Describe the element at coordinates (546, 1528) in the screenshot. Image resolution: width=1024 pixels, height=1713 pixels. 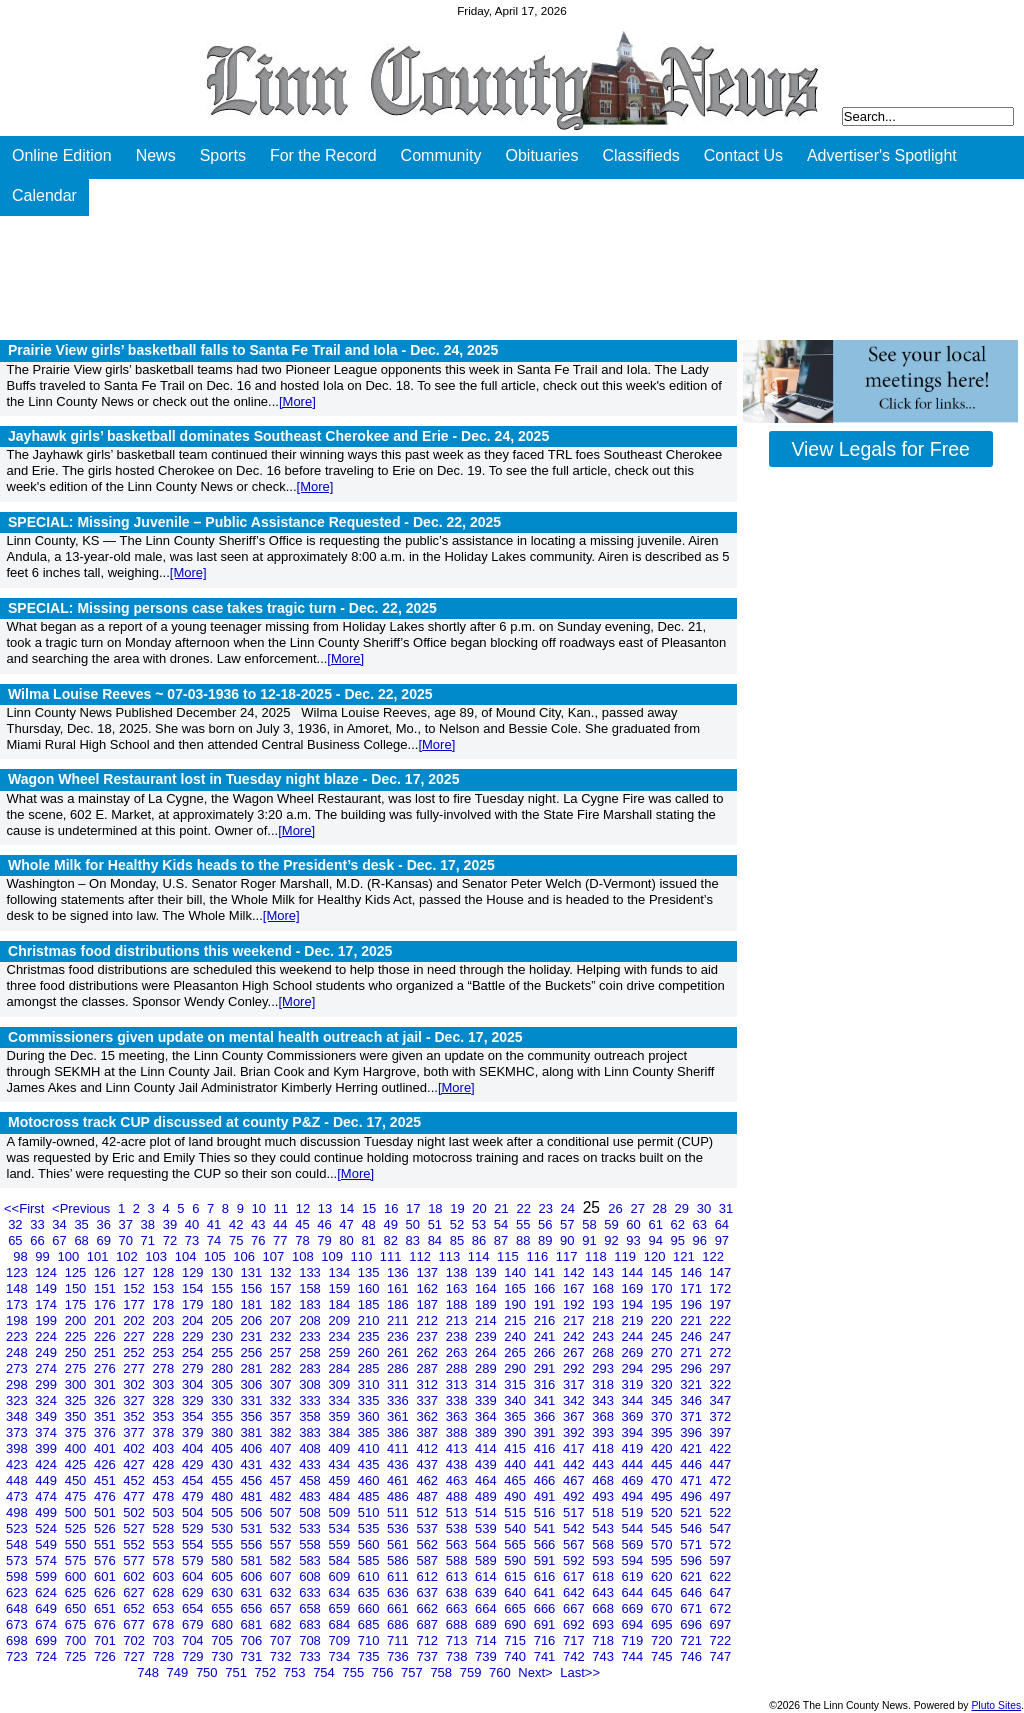
I see `541` at that location.